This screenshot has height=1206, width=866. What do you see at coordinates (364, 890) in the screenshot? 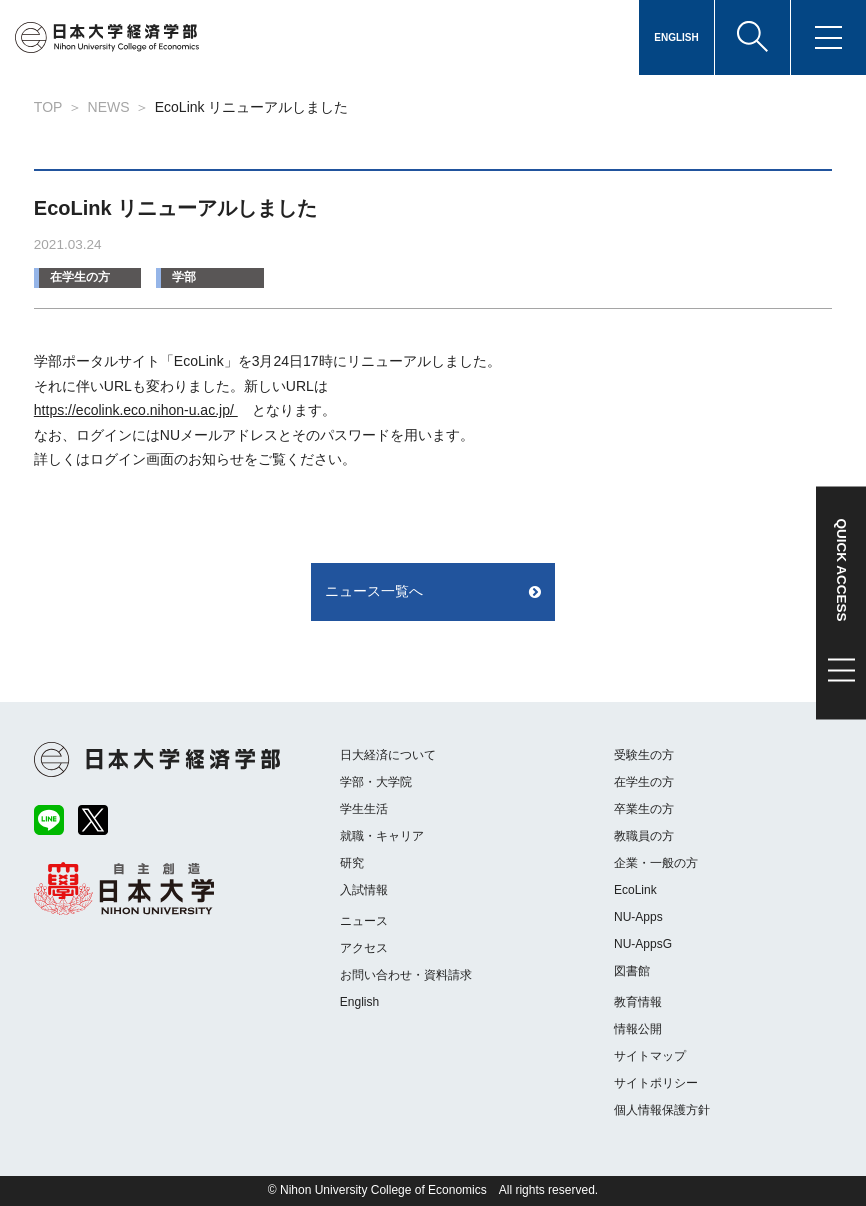
I see `入試情報` at bounding box center [364, 890].